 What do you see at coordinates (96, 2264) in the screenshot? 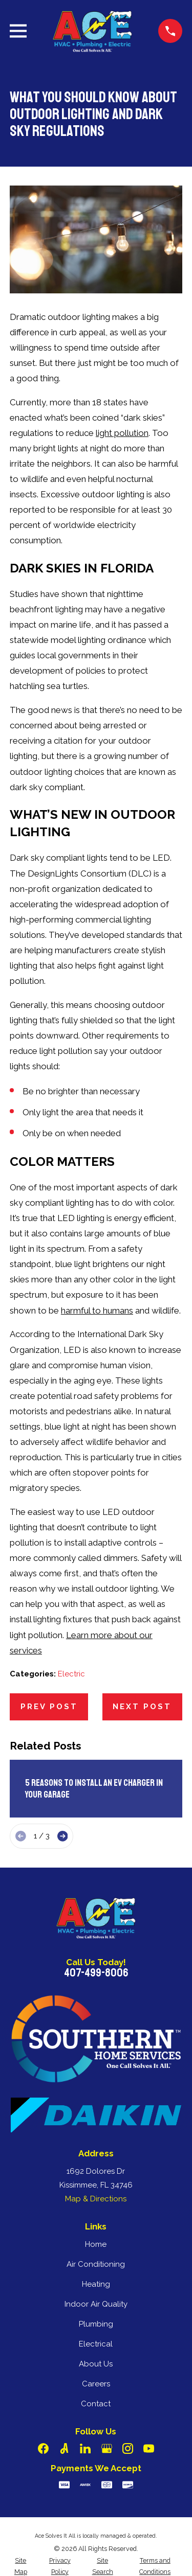
I see `Air Conditioning` at bounding box center [96, 2264].